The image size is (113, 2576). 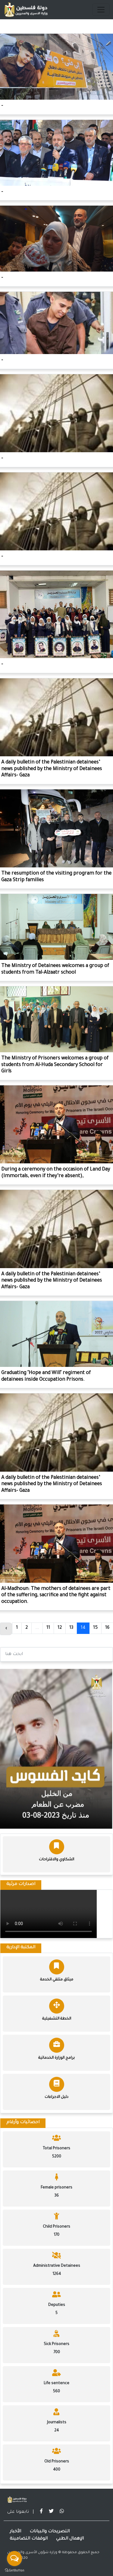 What do you see at coordinates (70, 2539) in the screenshot?
I see `الإهمال الطبي` at bounding box center [70, 2539].